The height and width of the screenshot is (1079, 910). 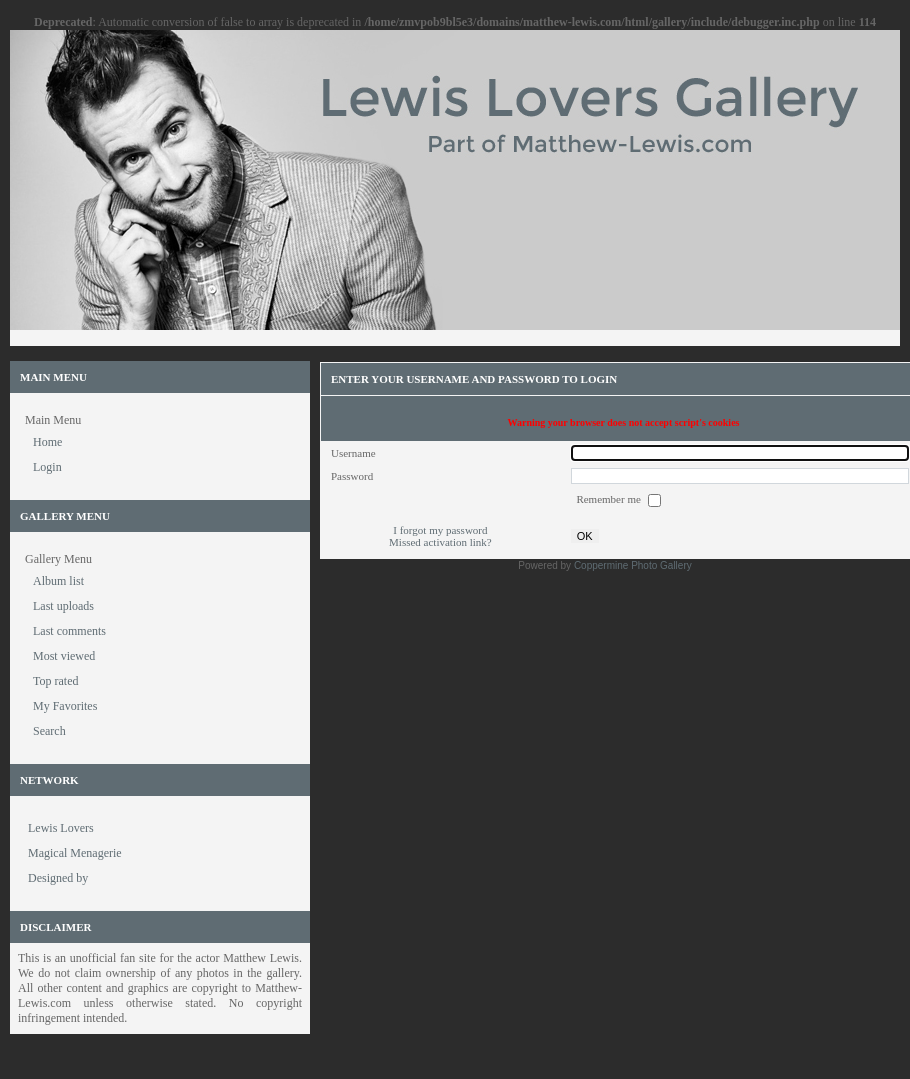 I want to click on Remember me, so click(x=609, y=499).